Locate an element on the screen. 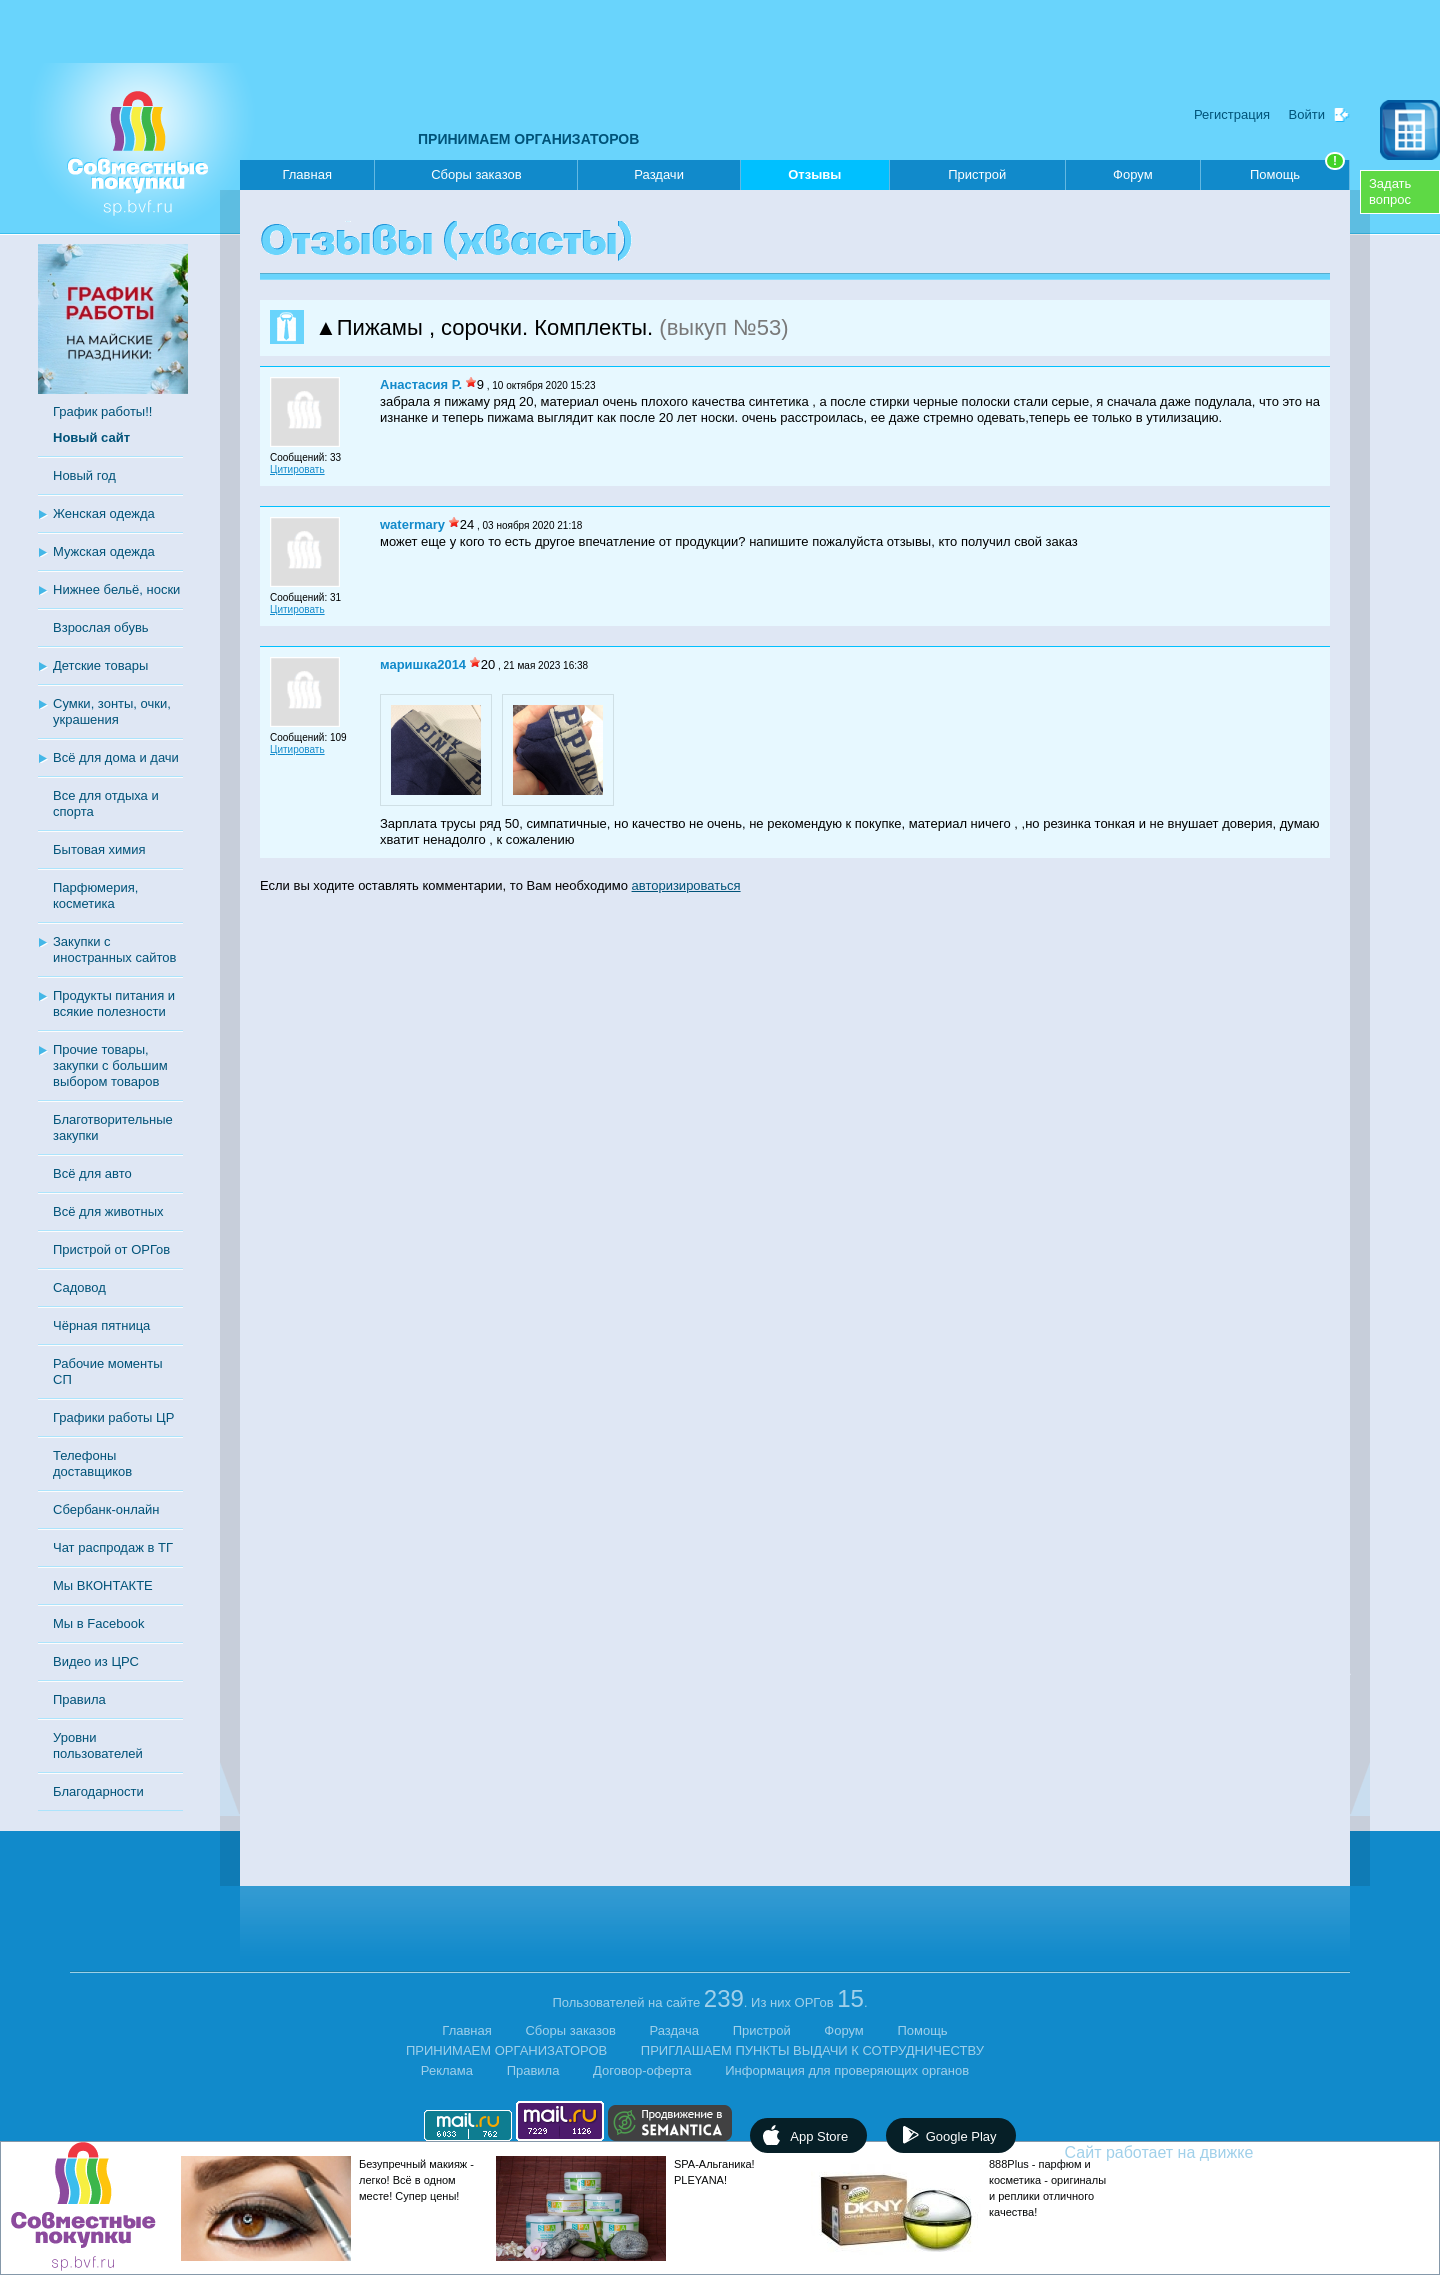 This screenshot has width=1440, height=2275. Всё для животных is located at coordinates (108, 1211).